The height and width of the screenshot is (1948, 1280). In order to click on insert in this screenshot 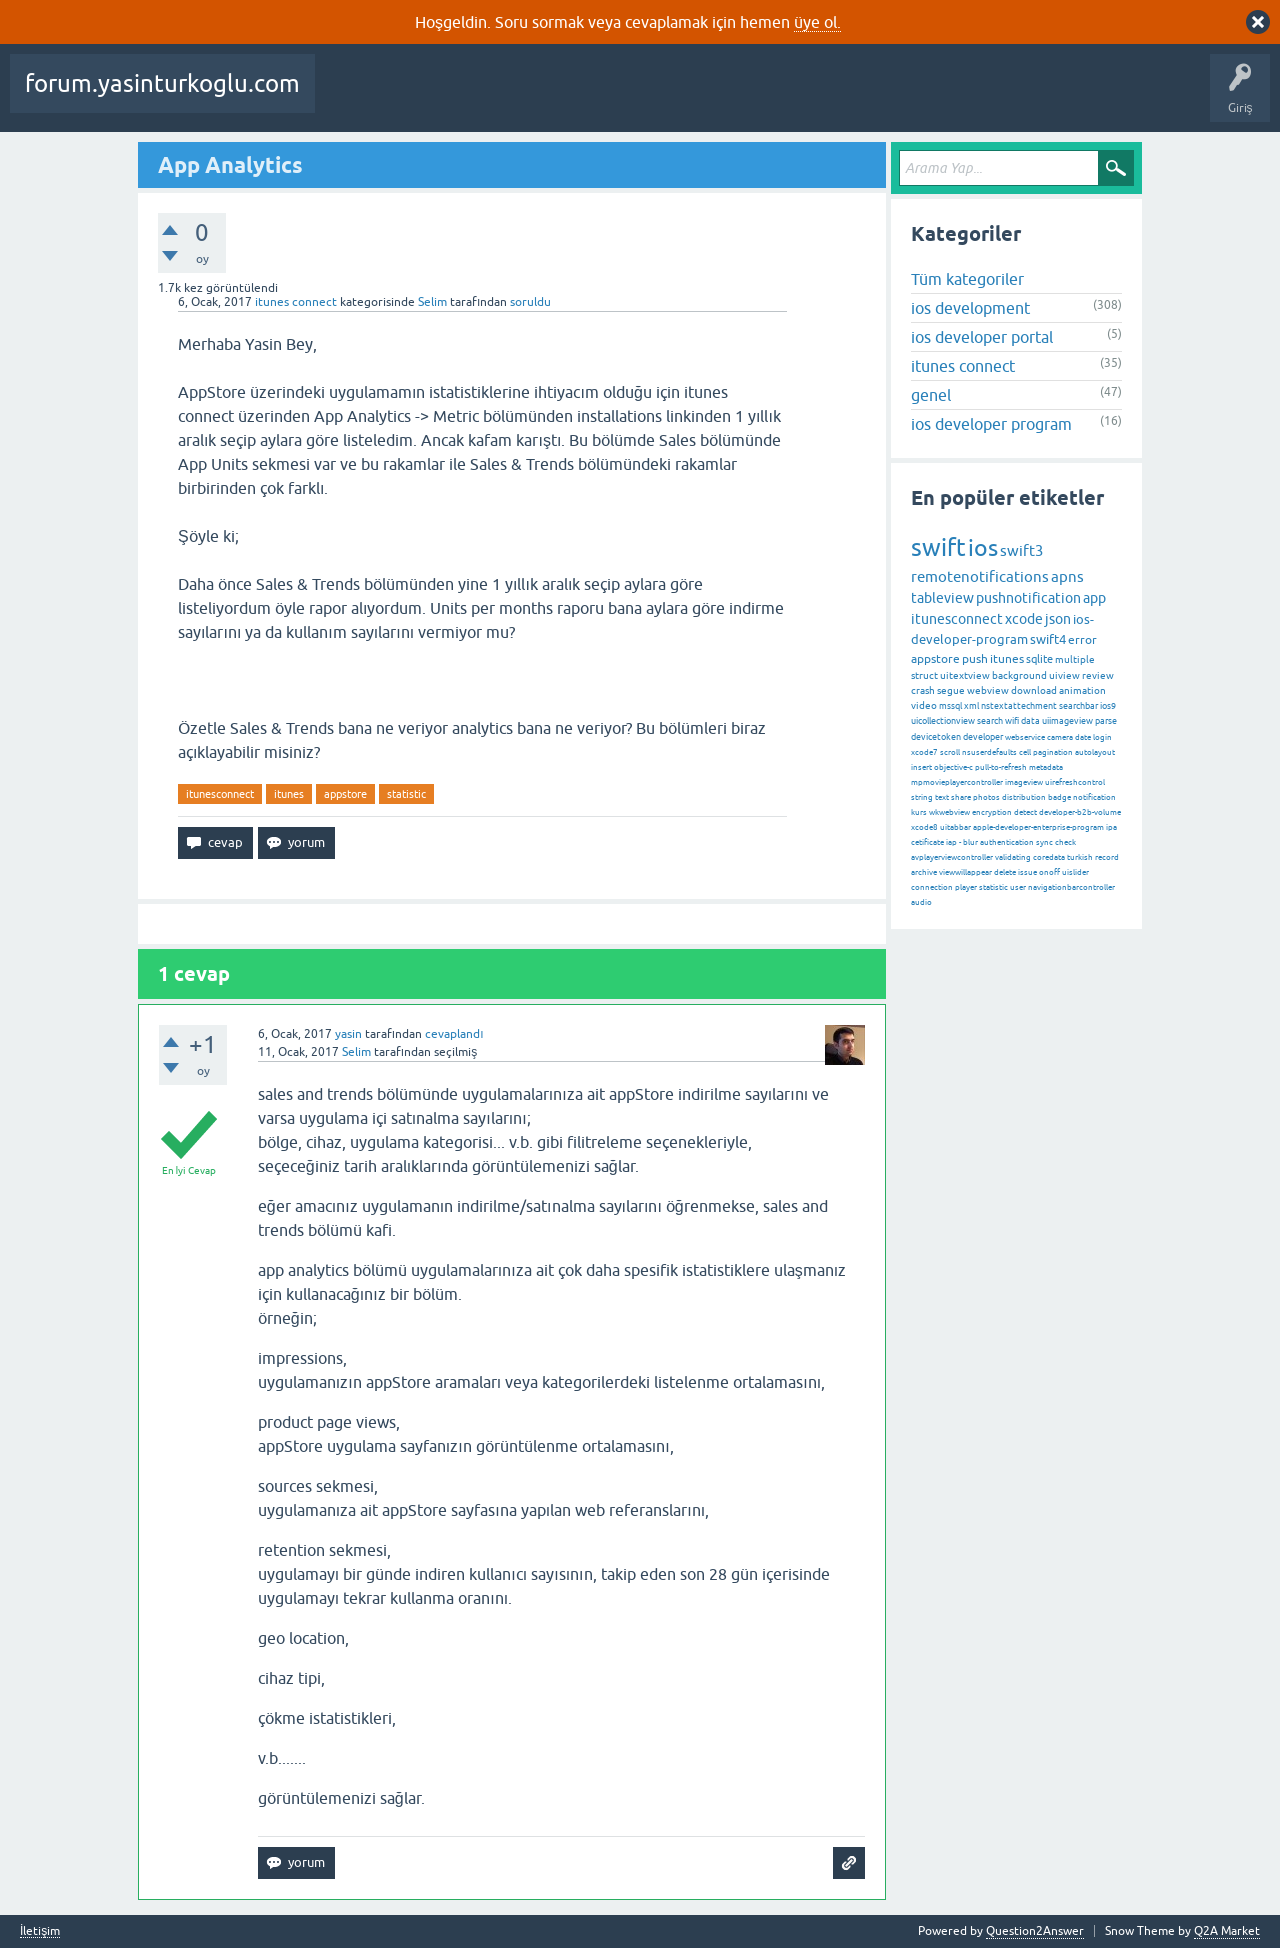, I will do `click(921, 767)`.